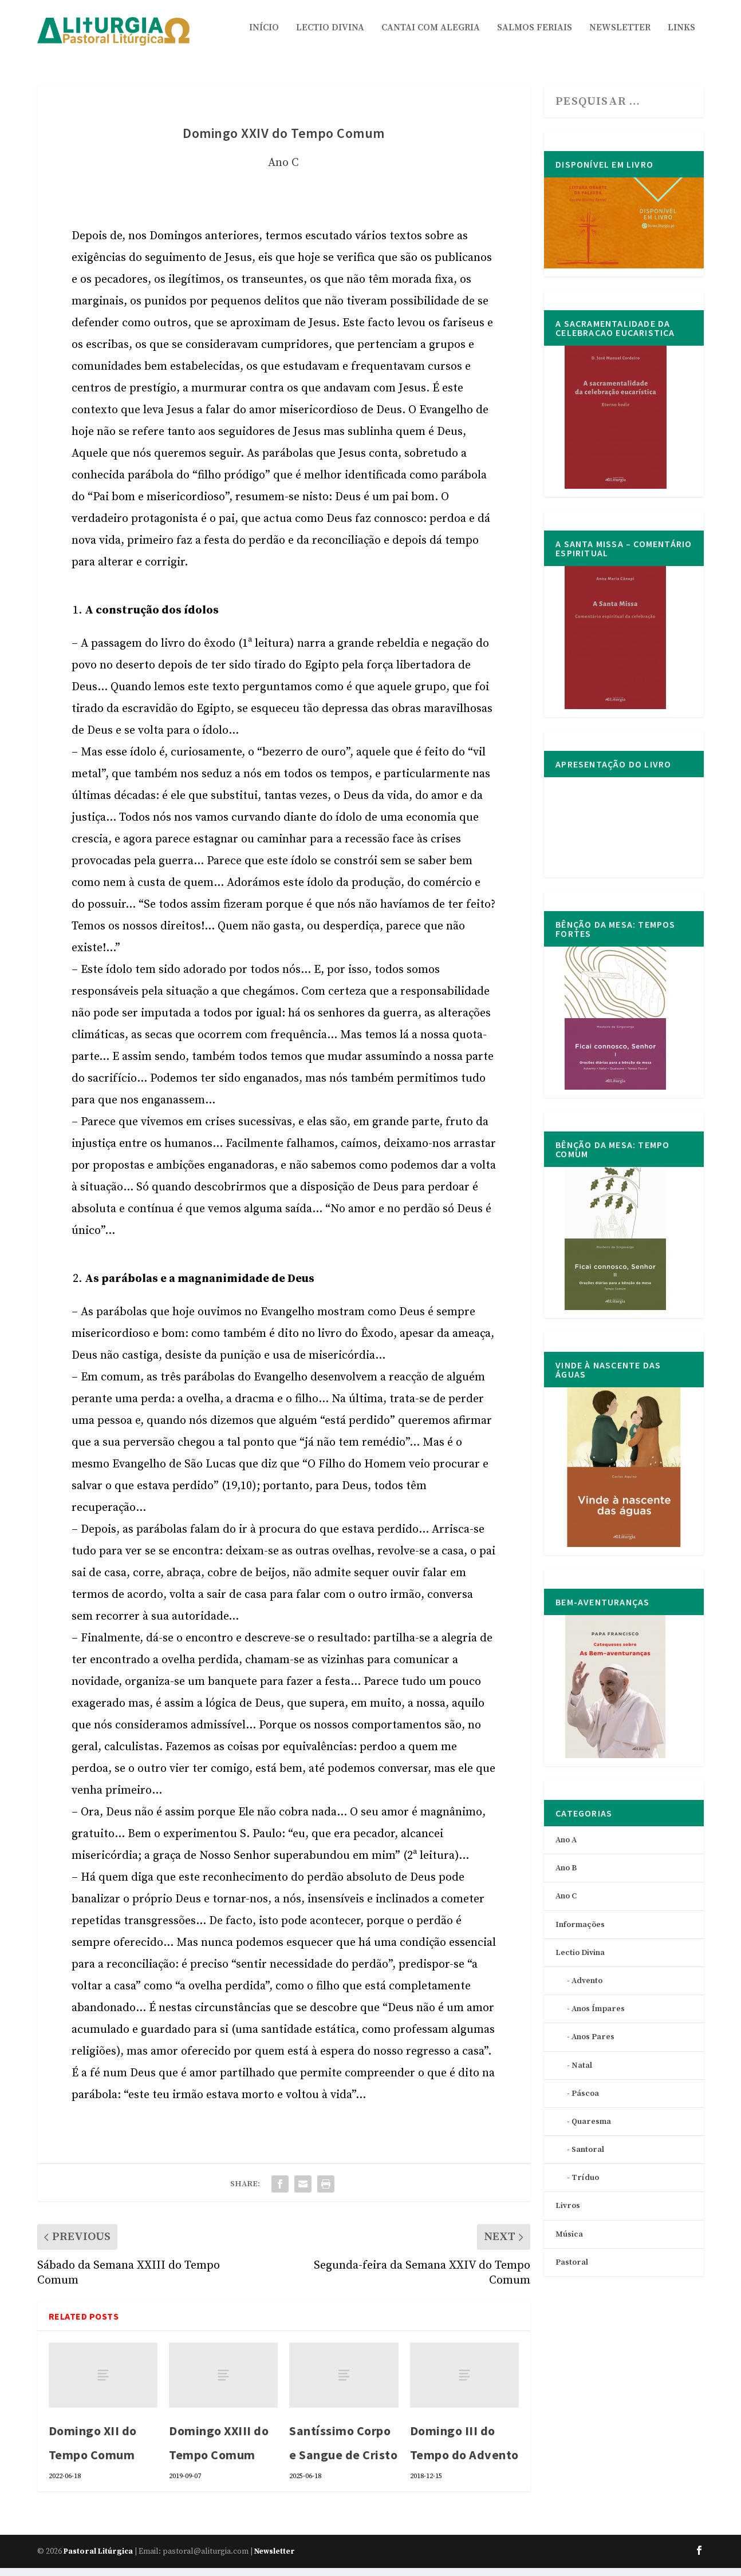 This screenshot has height=2576, width=741. I want to click on Anos Pares, so click(592, 2045).